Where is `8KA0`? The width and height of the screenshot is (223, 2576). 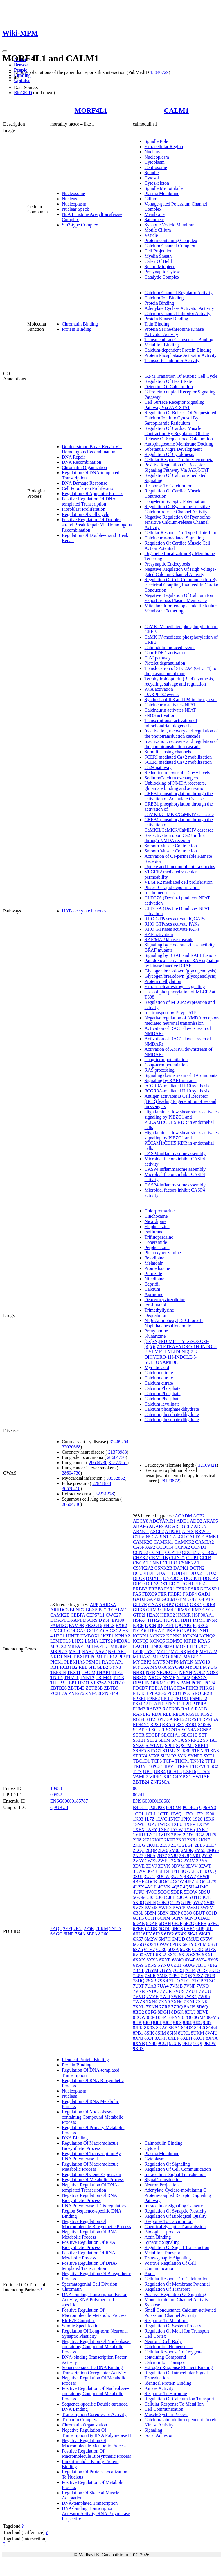 8KA0 is located at coordinates (161, 2027).